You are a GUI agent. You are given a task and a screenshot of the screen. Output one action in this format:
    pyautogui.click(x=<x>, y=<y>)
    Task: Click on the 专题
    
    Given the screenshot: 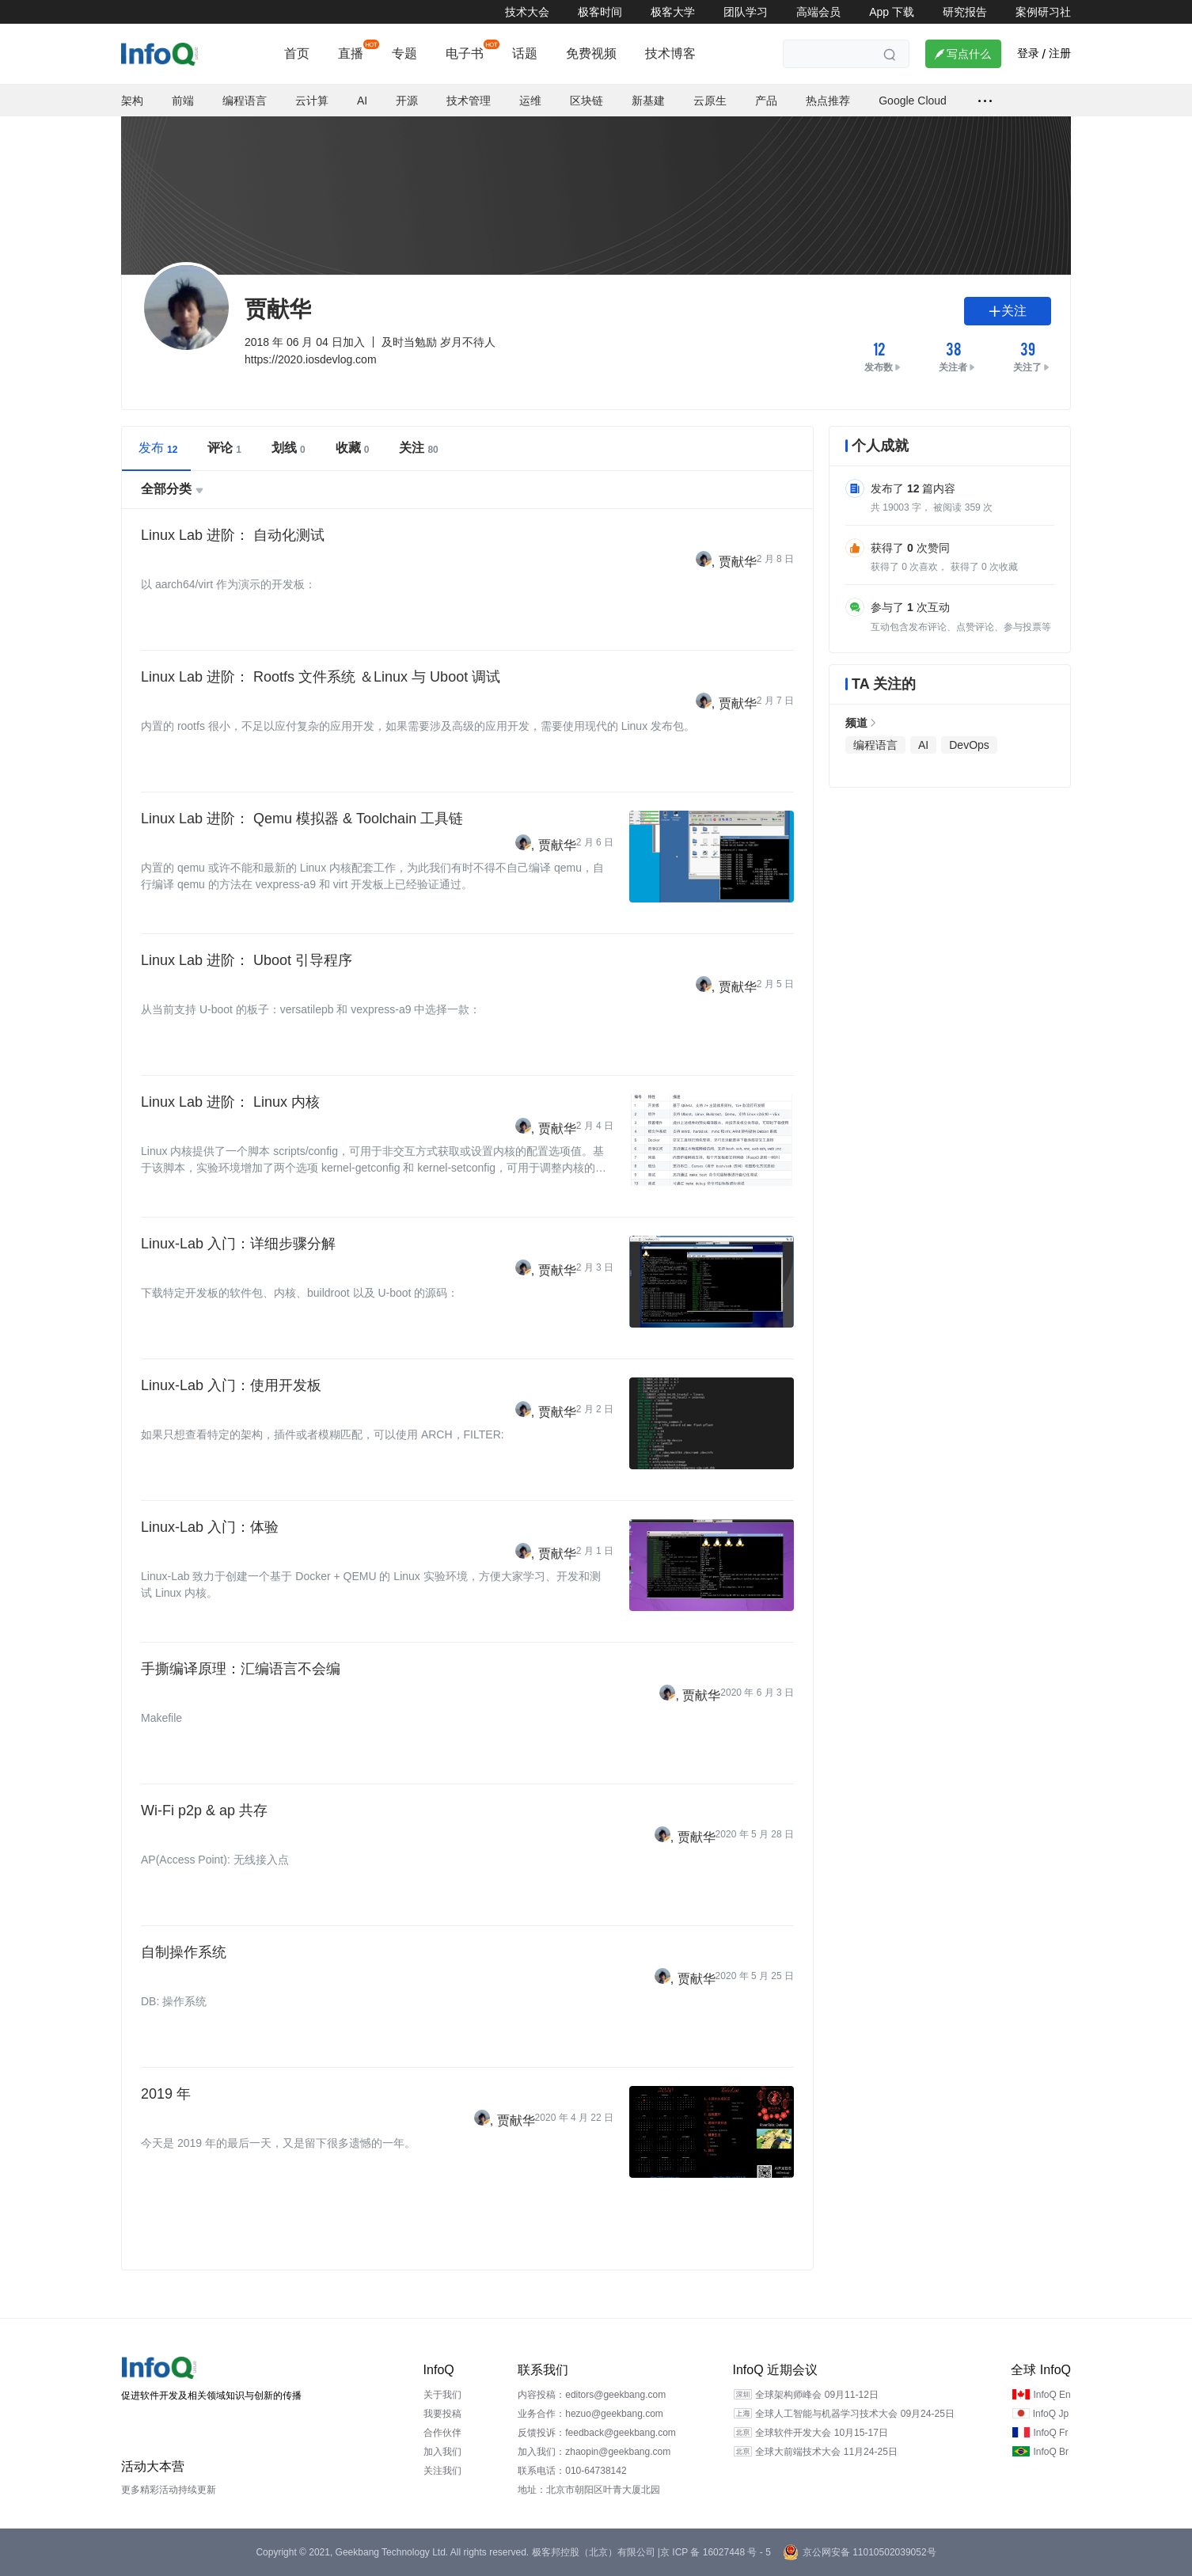 What is the action you would take?
    pyautogui.click(x=404, y=53)
    